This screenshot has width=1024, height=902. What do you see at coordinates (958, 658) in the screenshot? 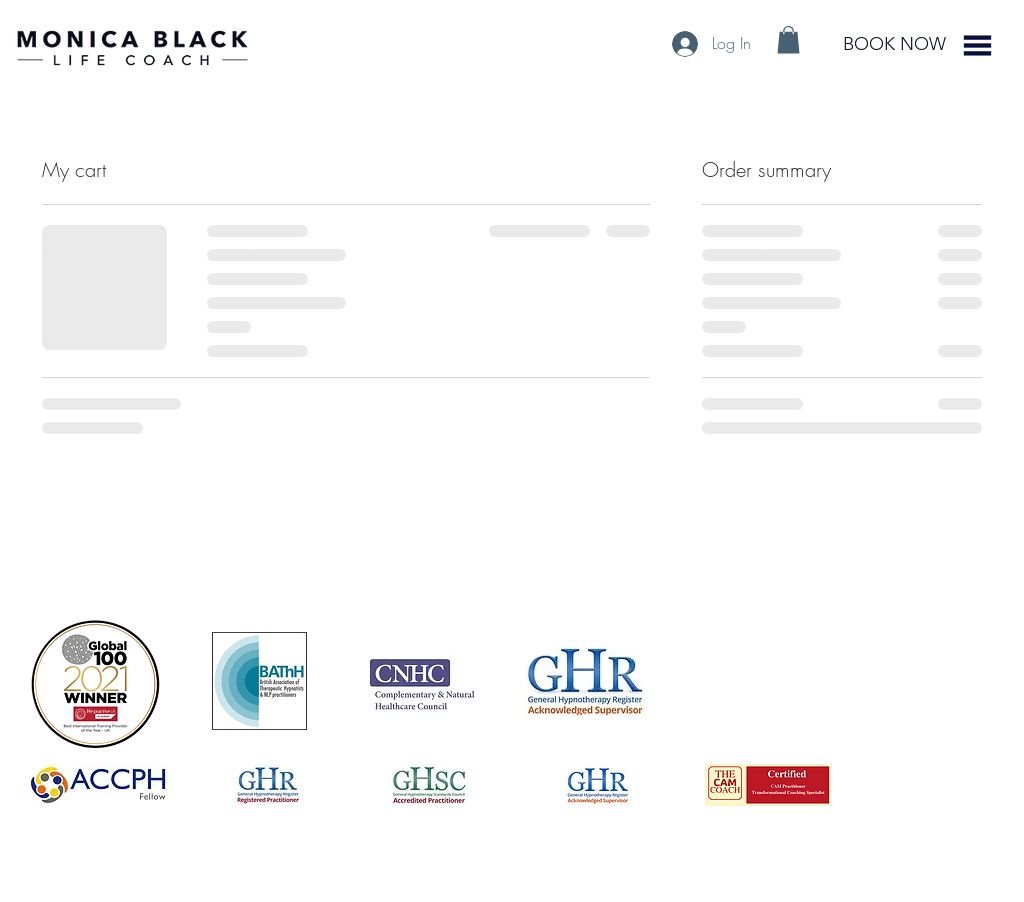
I see `[LinkedIn - White Circle]` at bounding box center [958, 658].